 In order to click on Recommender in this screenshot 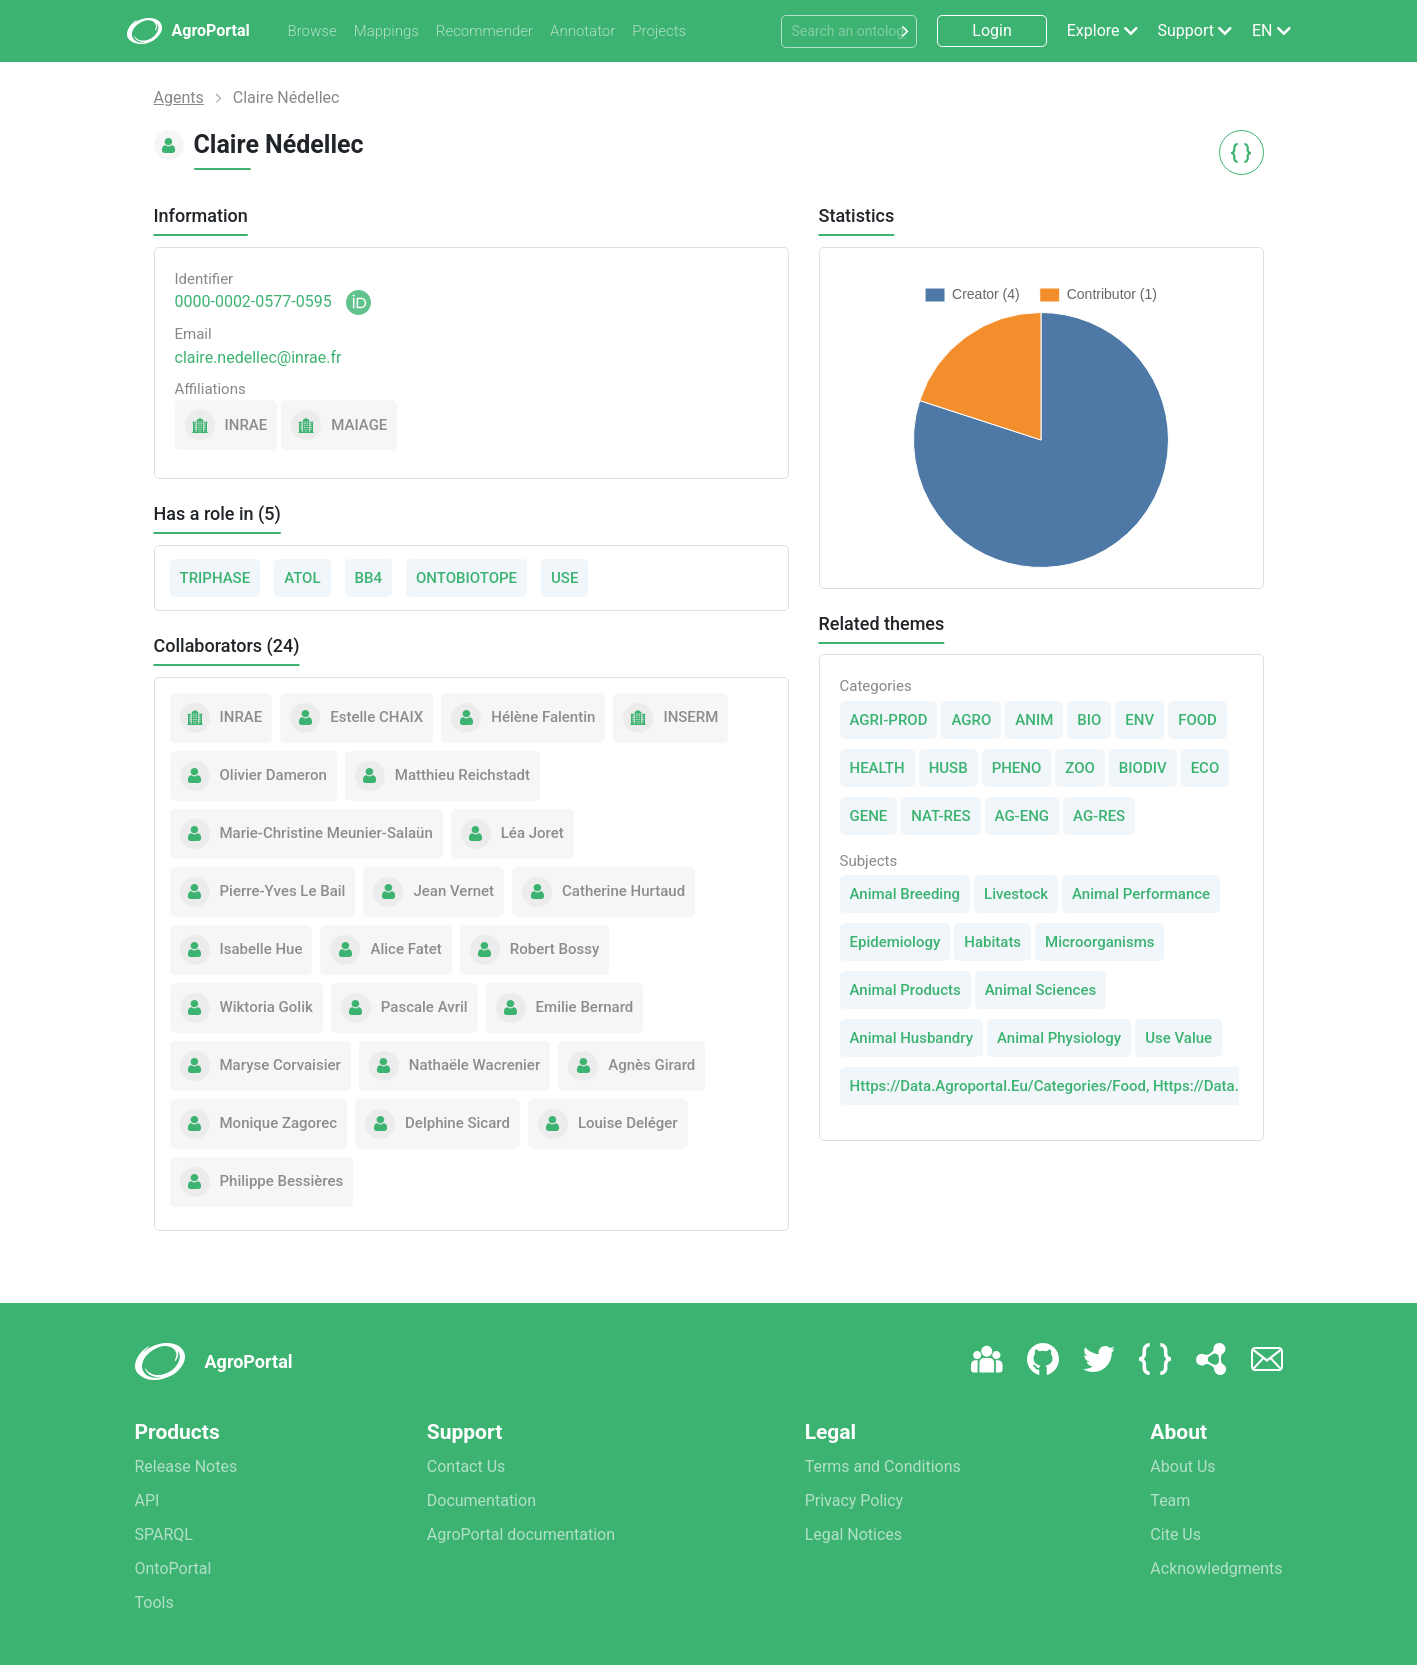, I will do `click(484, 31)`.